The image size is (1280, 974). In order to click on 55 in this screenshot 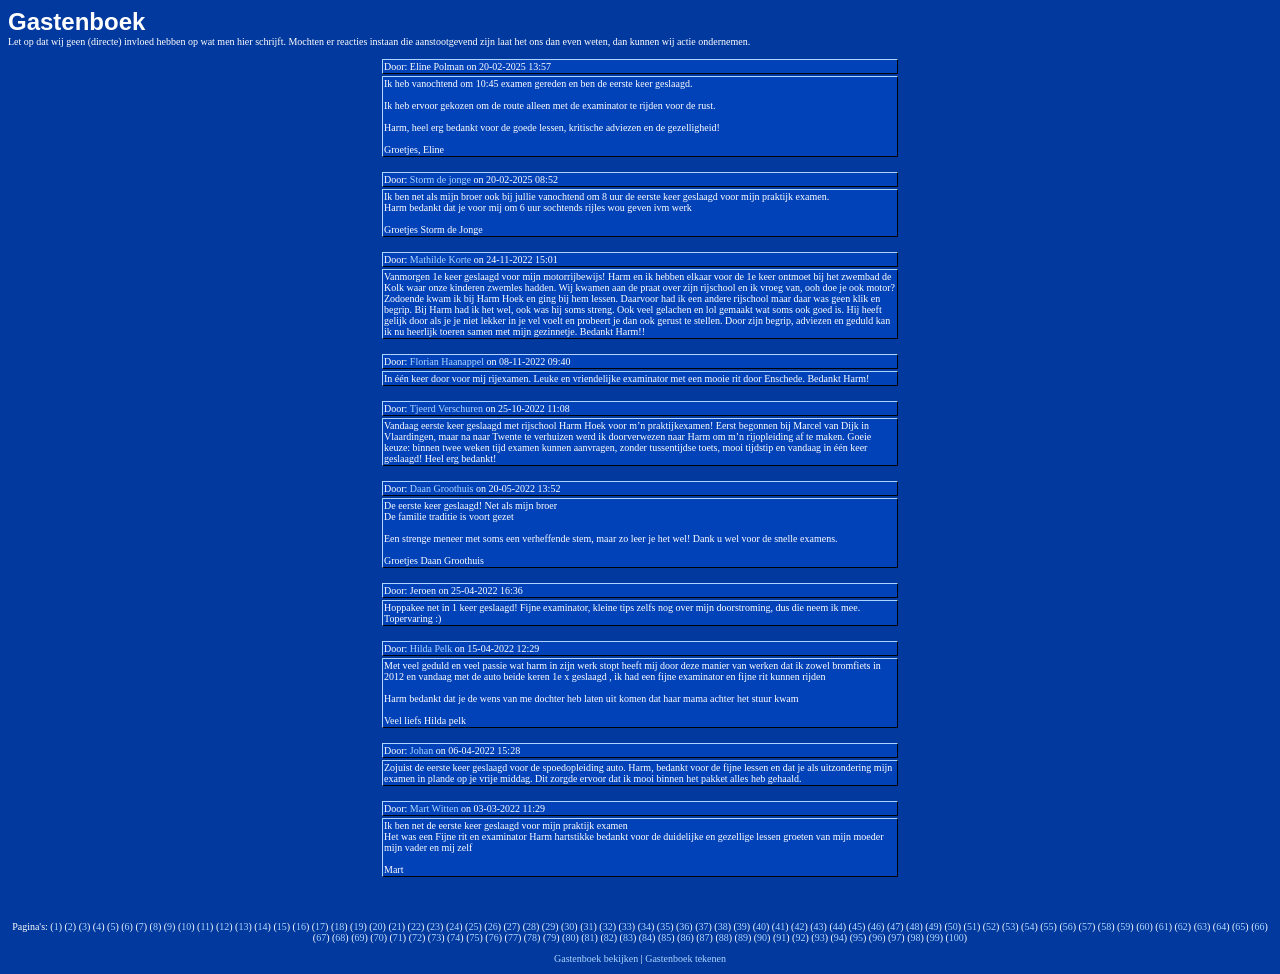, I will do `click(1049, 926)`.